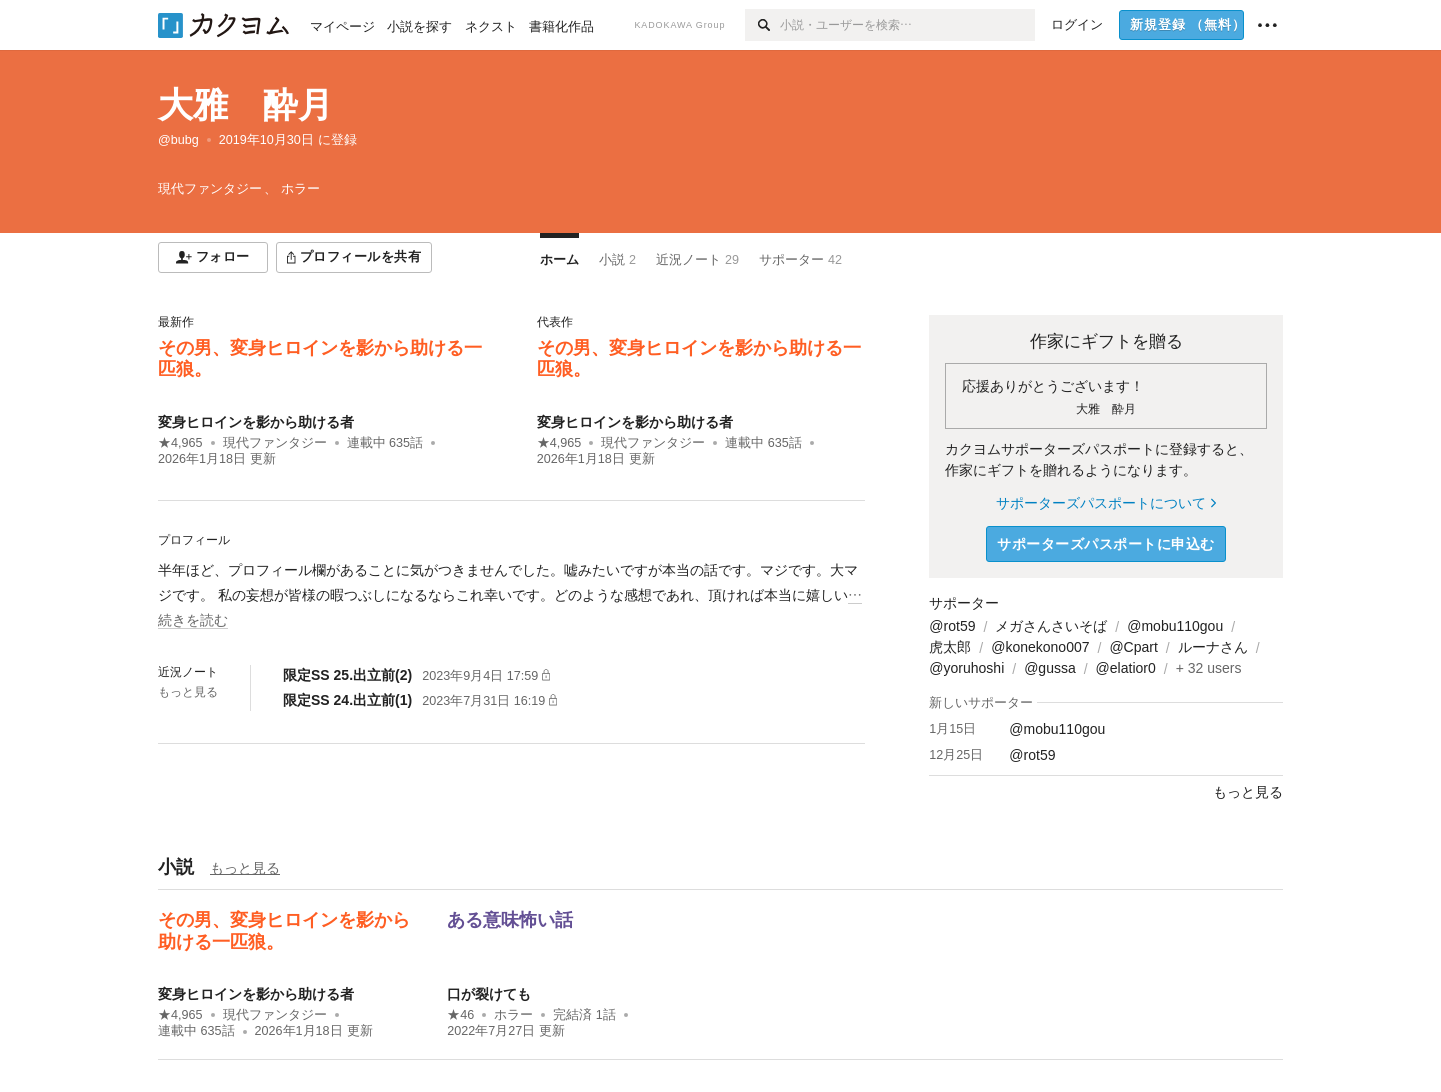  What do you see at coordinates (952, 626) in the screenshot?
I see `@rot59` at bounding box center [952, 626].